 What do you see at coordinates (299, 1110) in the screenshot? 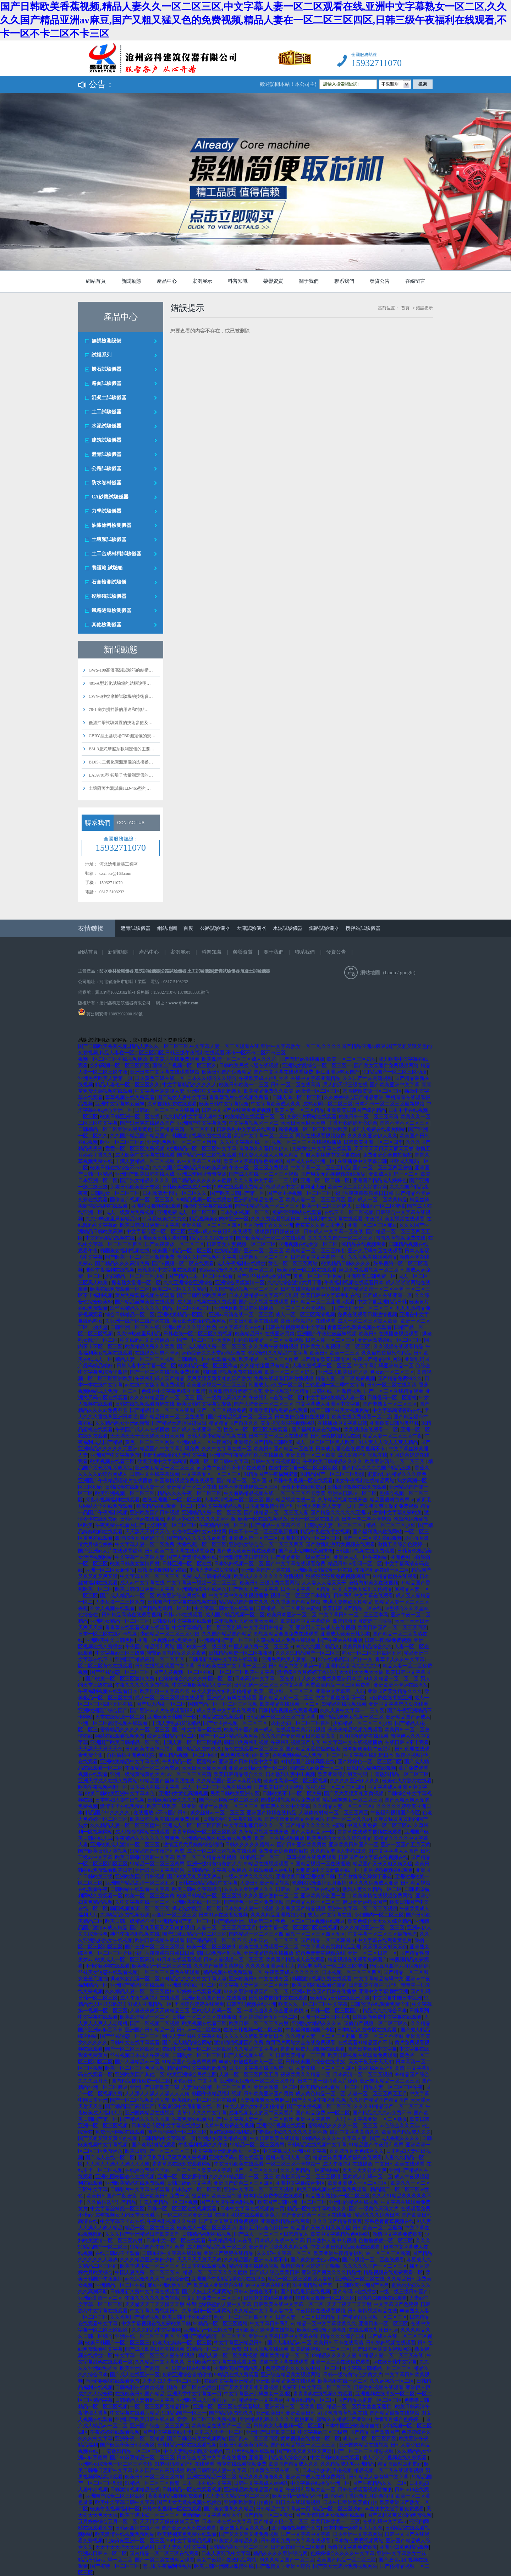
I see `欧美人妻一区二区精品` at bounding box center [299, 1110].